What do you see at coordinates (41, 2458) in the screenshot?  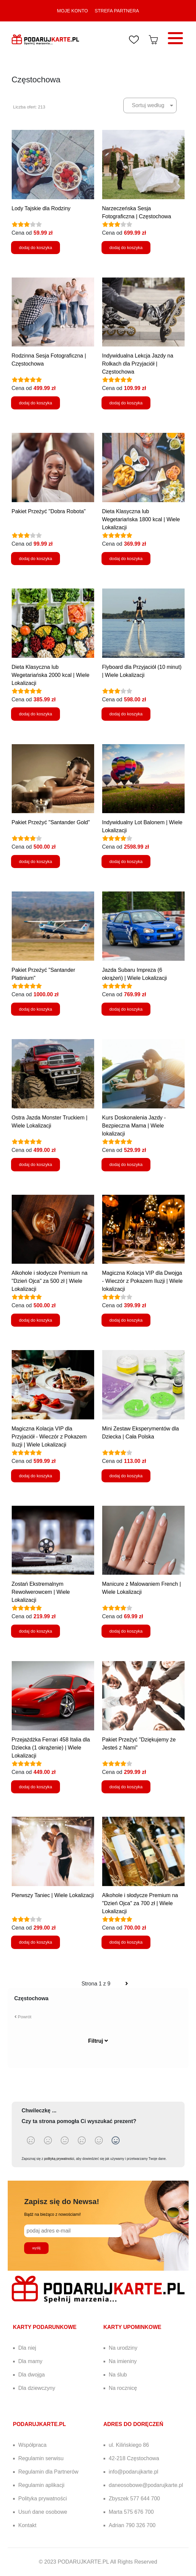 I see `Regulamin serwisu` at bounding box center [41, 2458].